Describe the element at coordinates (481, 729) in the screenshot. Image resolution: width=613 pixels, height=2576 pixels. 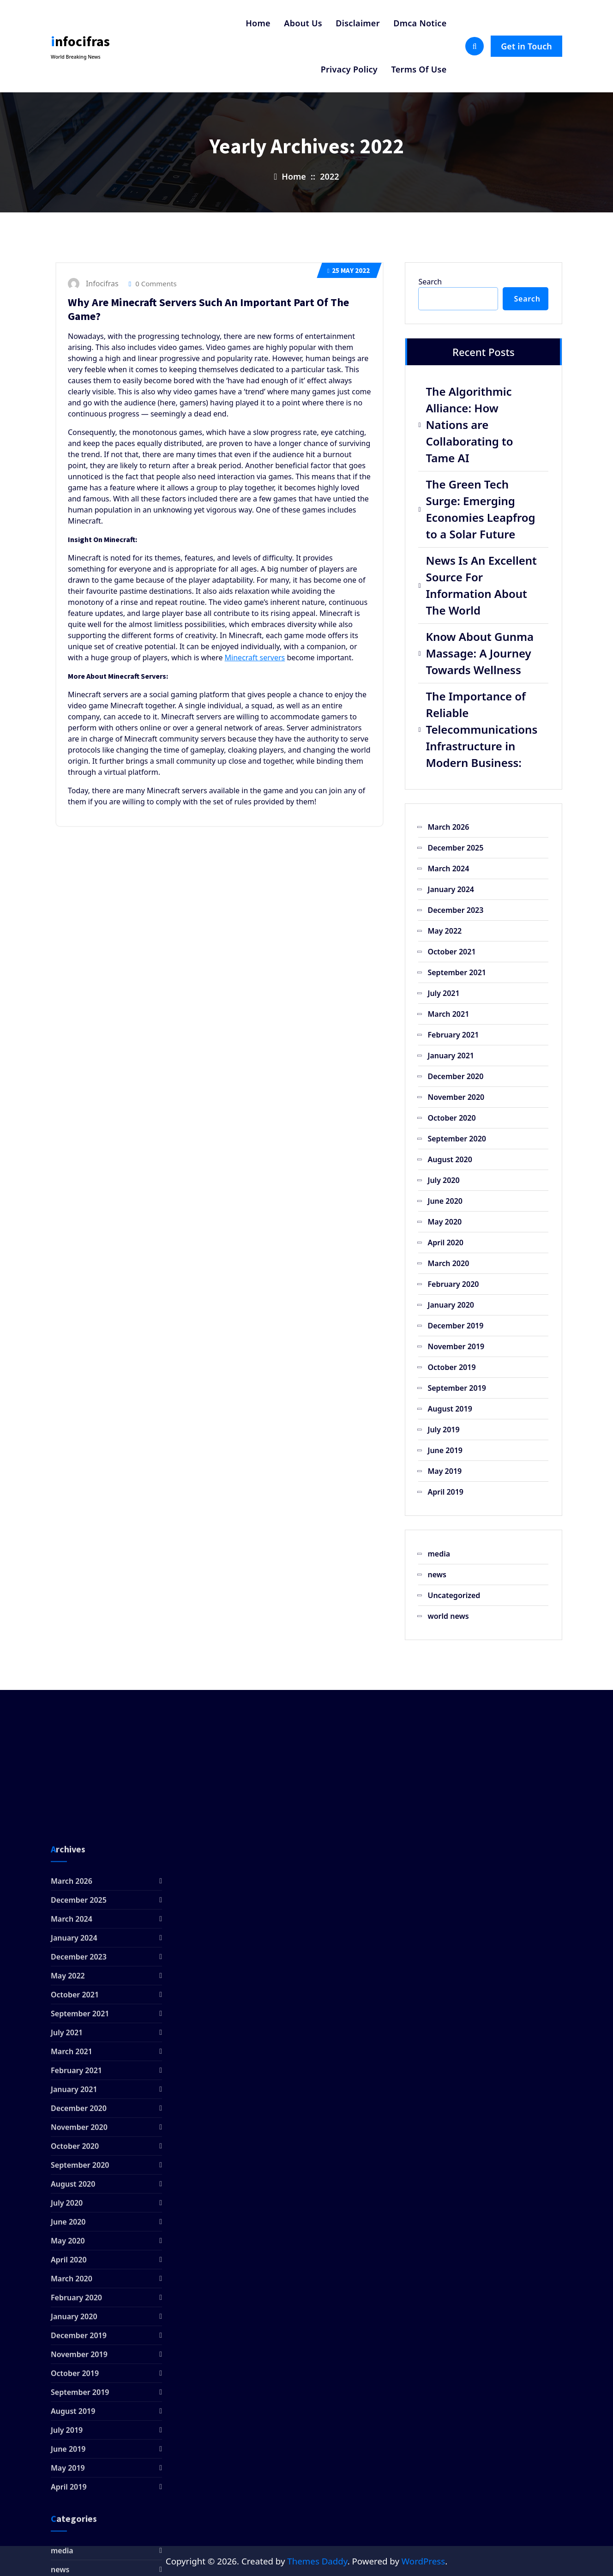
I see `The Importance of Reliable Telecommunications Infrastructure in Modern Business:` at that location.